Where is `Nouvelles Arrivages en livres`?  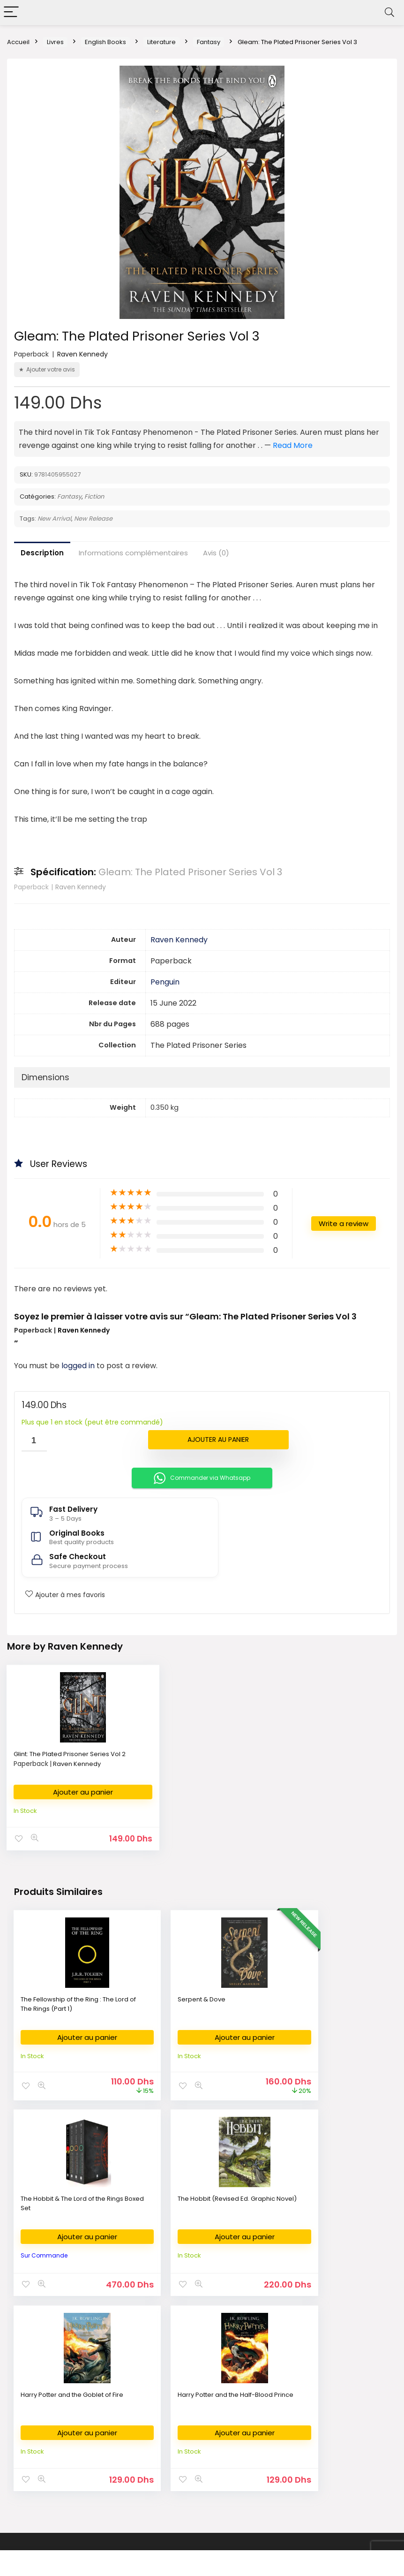
Nouvelles Arrivages en livres is located at coordinates (56, 2434).